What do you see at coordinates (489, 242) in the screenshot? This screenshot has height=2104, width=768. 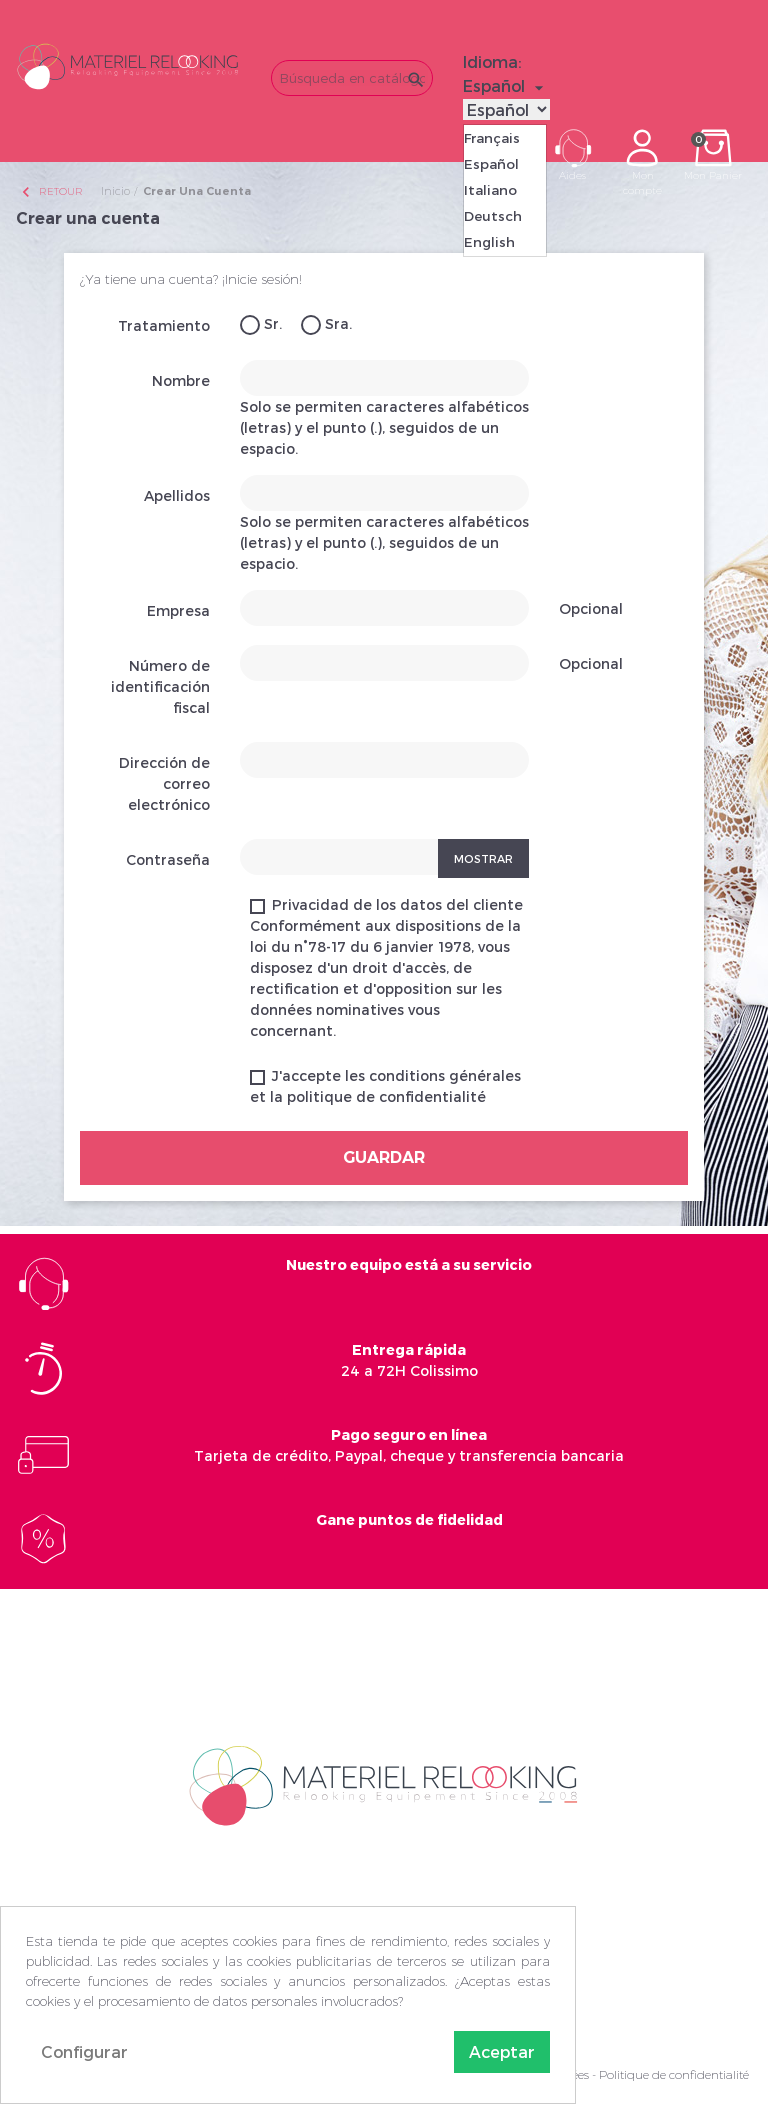 I see `English` at bounding box center [489, 242].